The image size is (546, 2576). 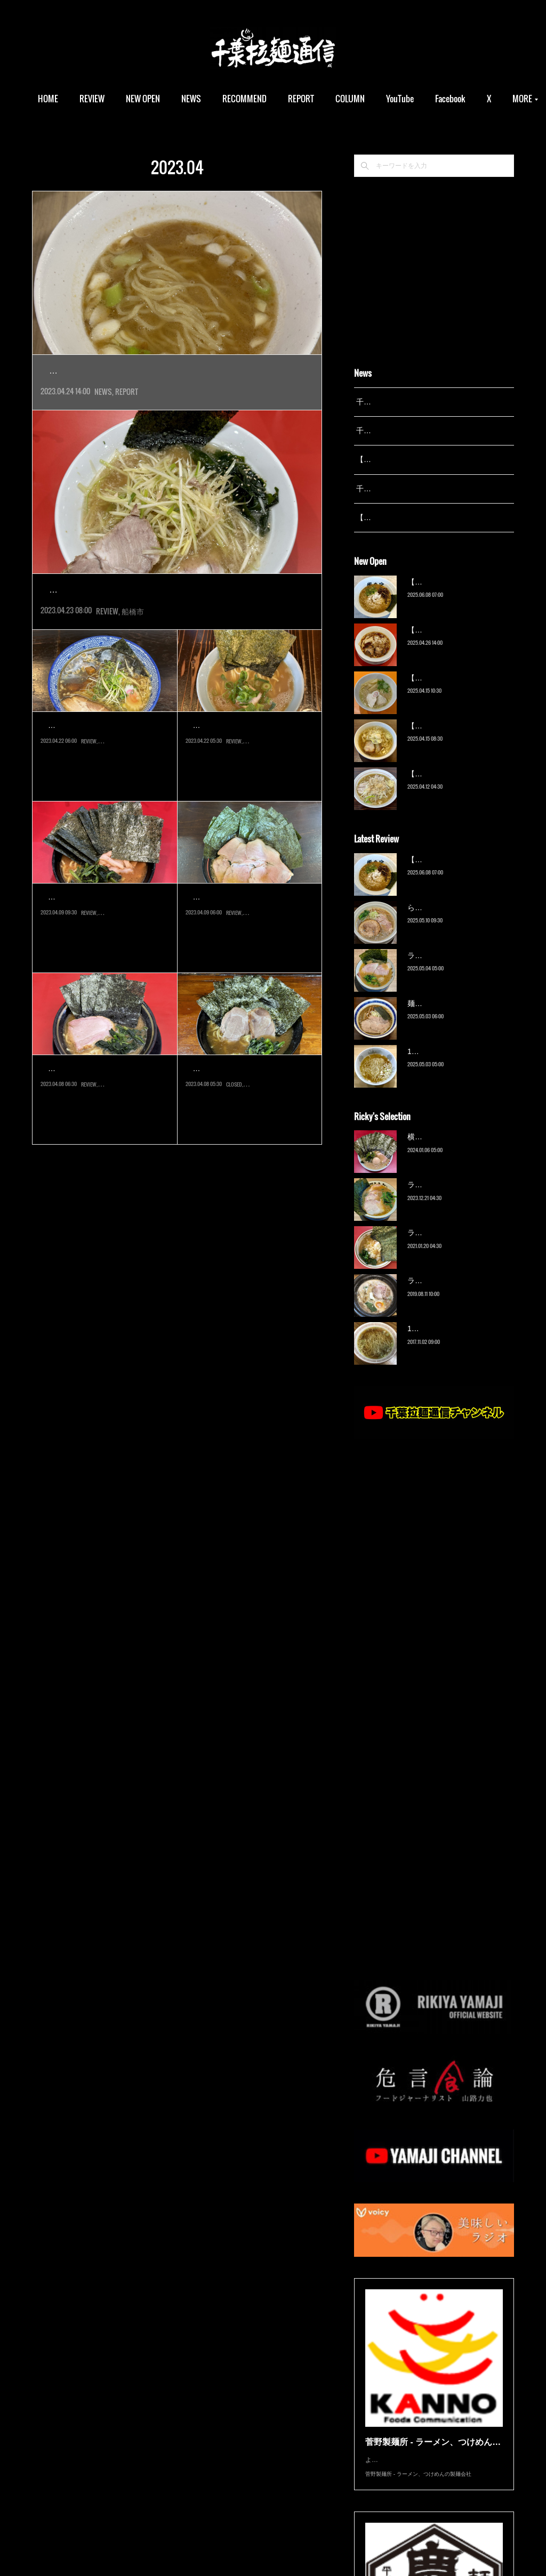 I want to click on ラーメンかいざん 船橋店（京成船橋）, so click(x=162, y=614).